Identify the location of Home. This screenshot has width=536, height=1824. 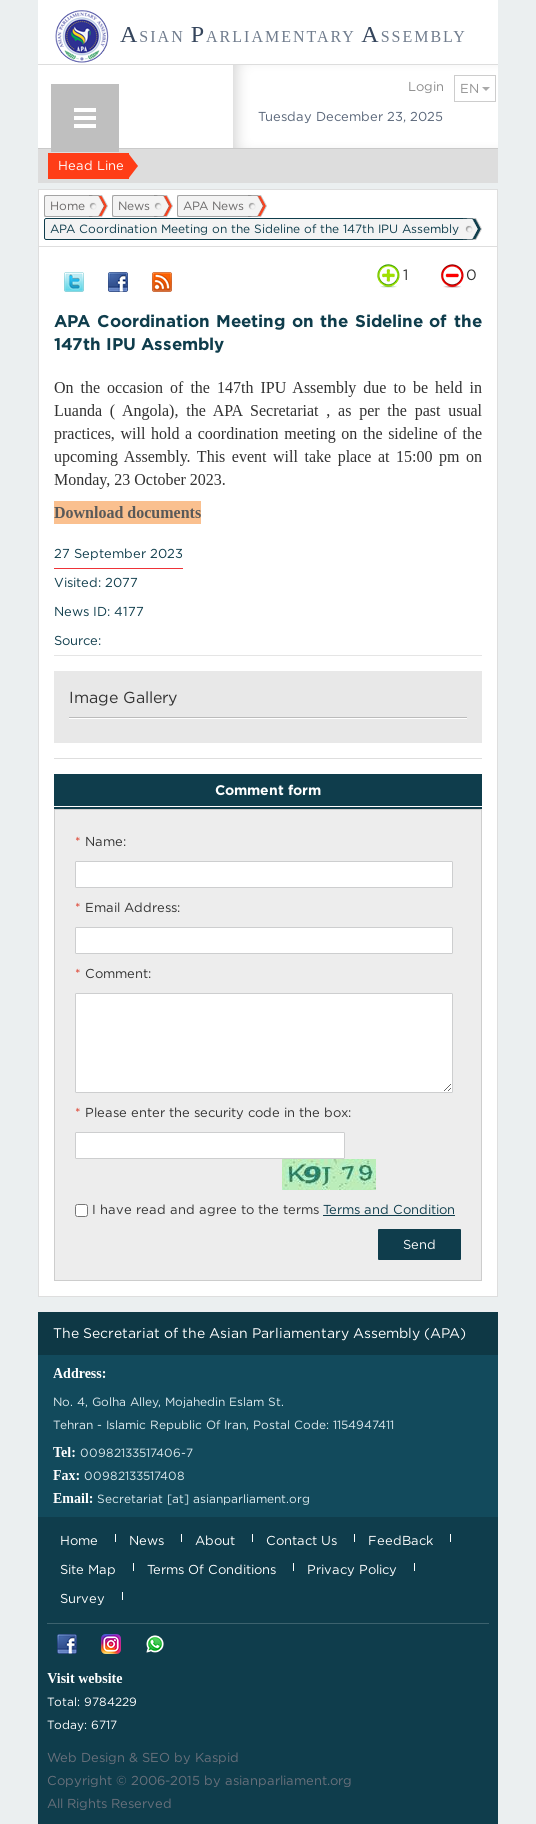
(67, 205).